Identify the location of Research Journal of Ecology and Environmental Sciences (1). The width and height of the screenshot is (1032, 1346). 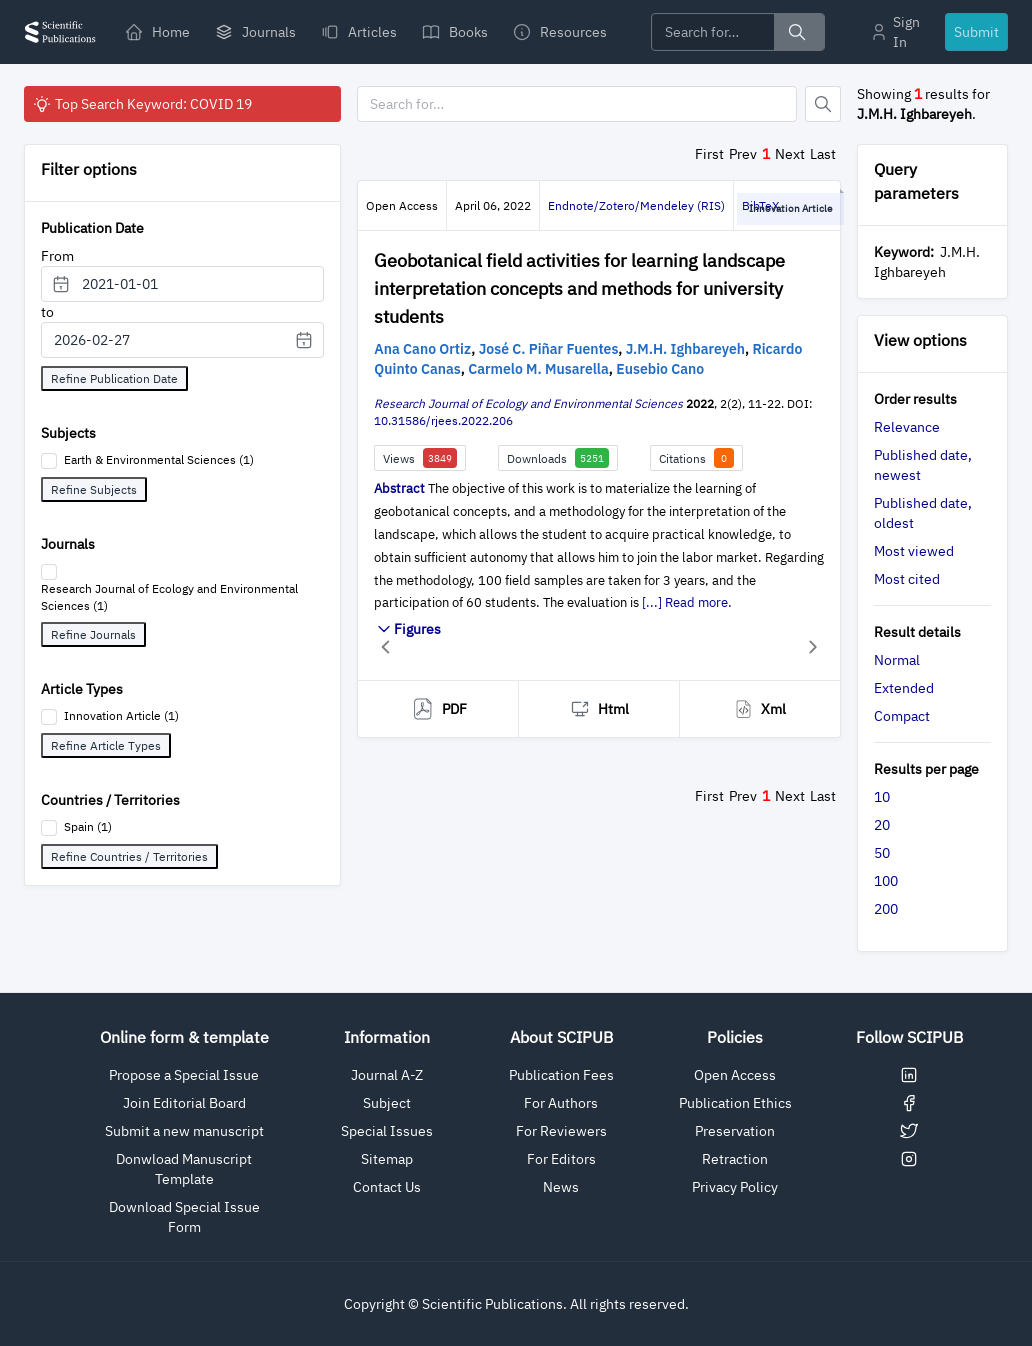
(169, 597).